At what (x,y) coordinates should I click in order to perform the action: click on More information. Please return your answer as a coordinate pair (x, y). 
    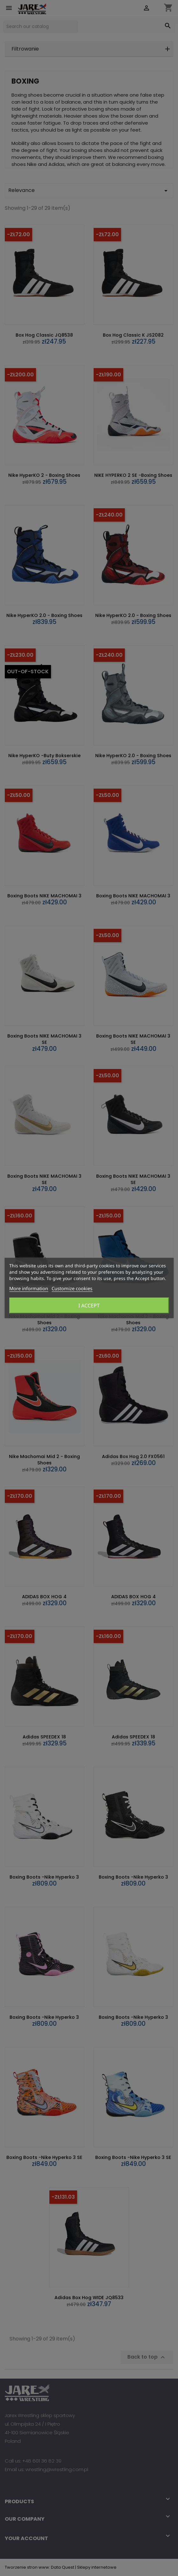
    Looking at the image, I should click on (28, 1288).